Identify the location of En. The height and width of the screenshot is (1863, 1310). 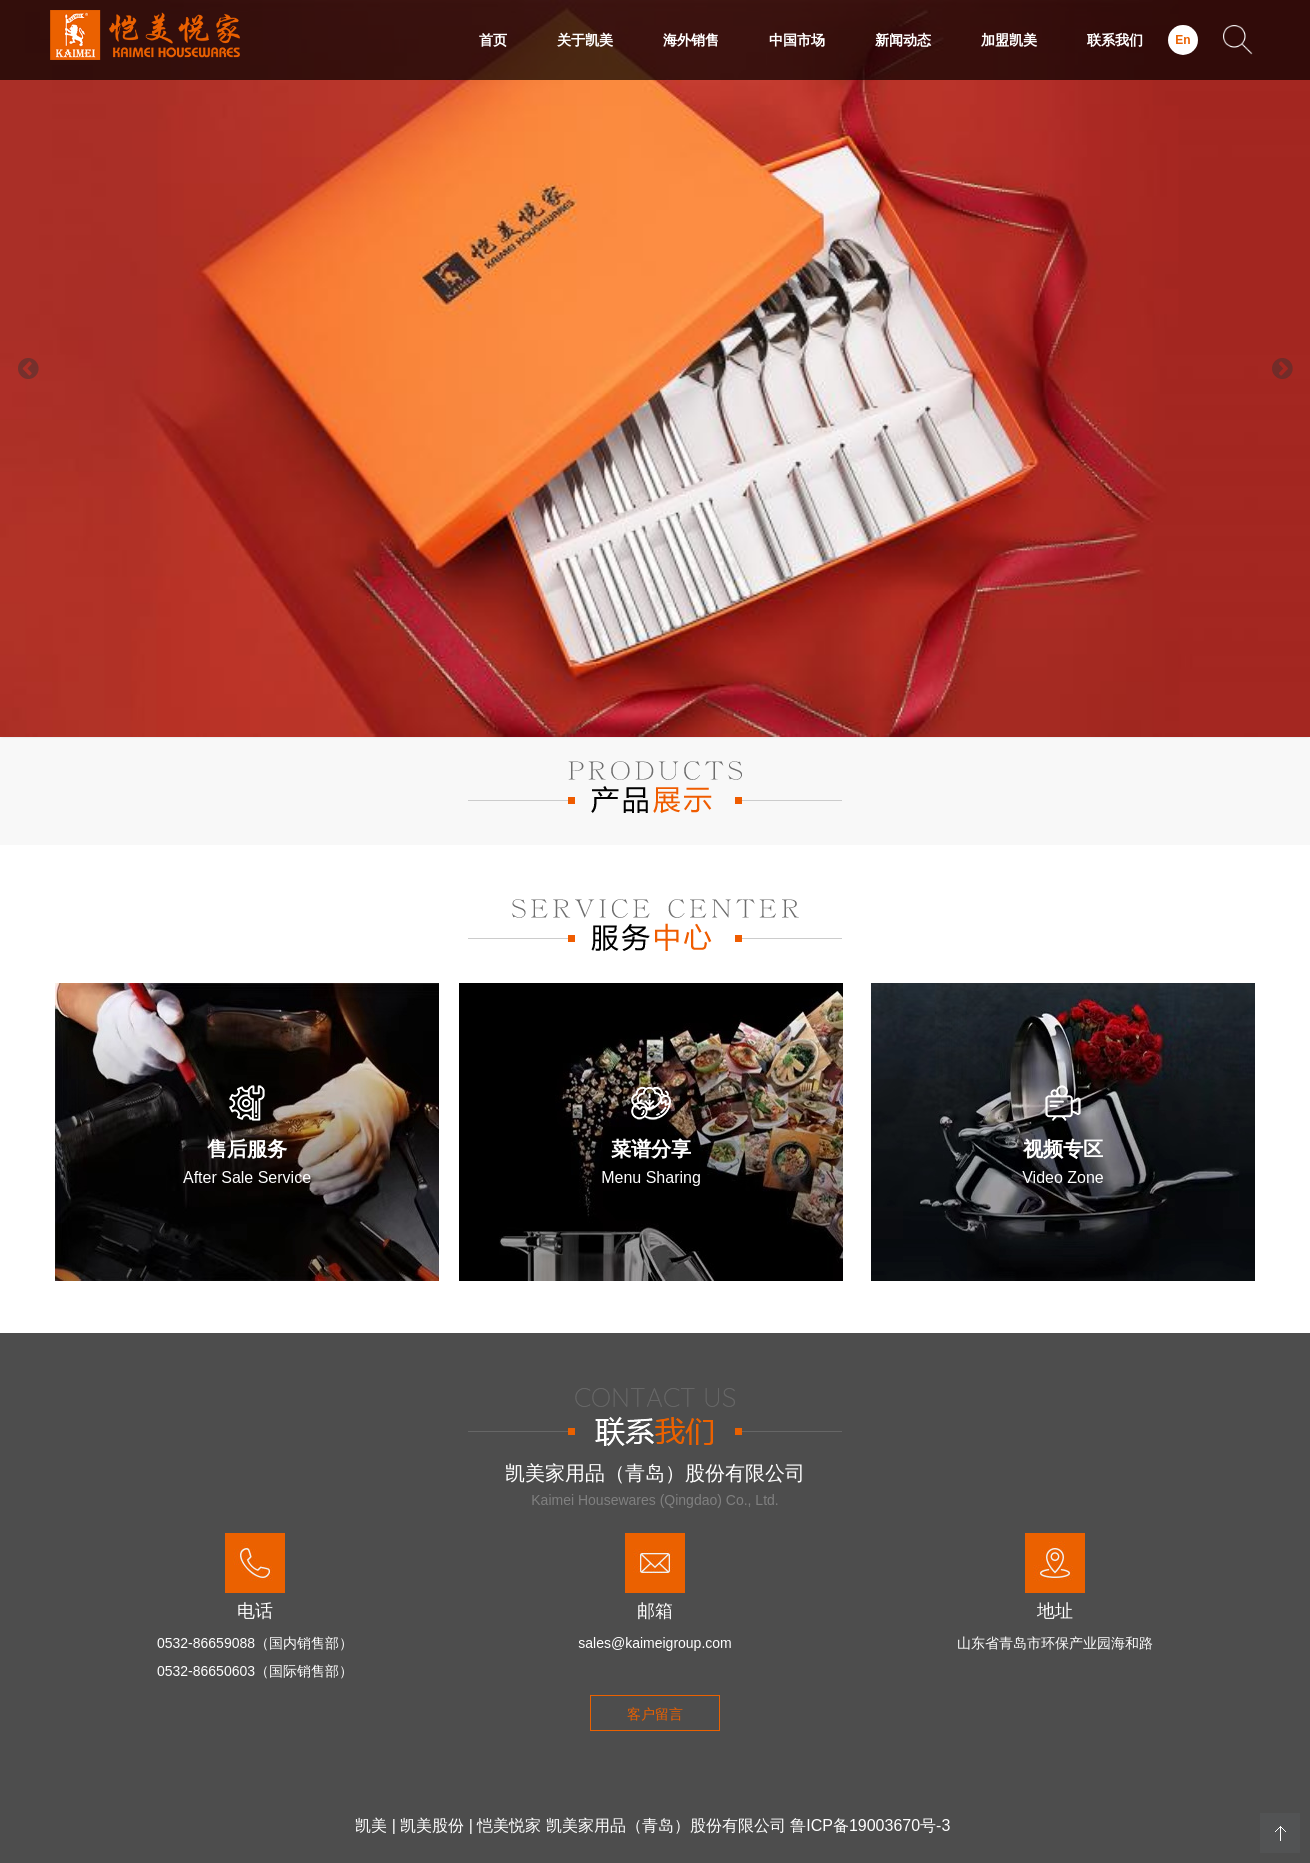
(1182, 40).